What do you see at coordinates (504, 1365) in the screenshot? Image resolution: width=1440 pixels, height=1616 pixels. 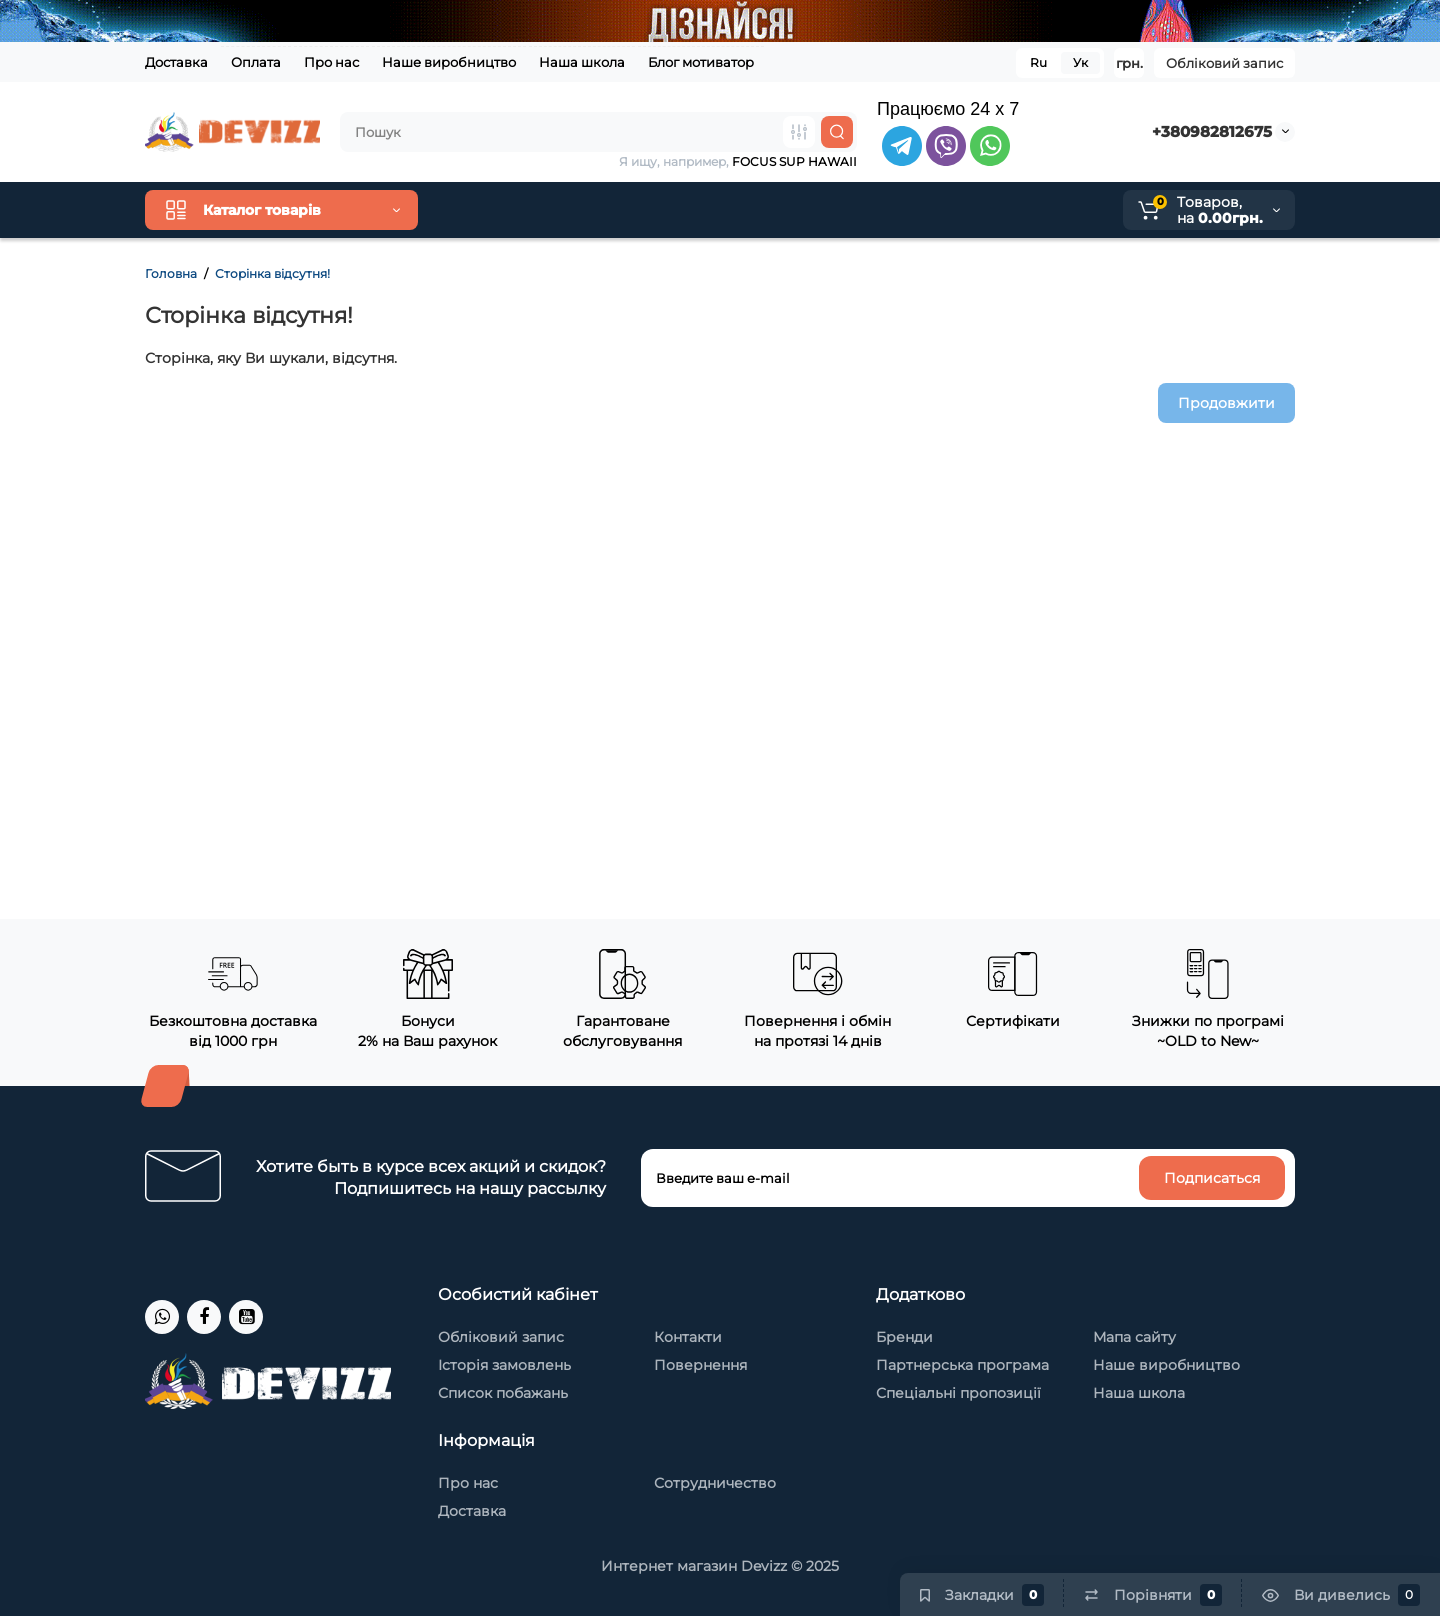 I see `Історія замовлень` at bounding box center [504, 1365].